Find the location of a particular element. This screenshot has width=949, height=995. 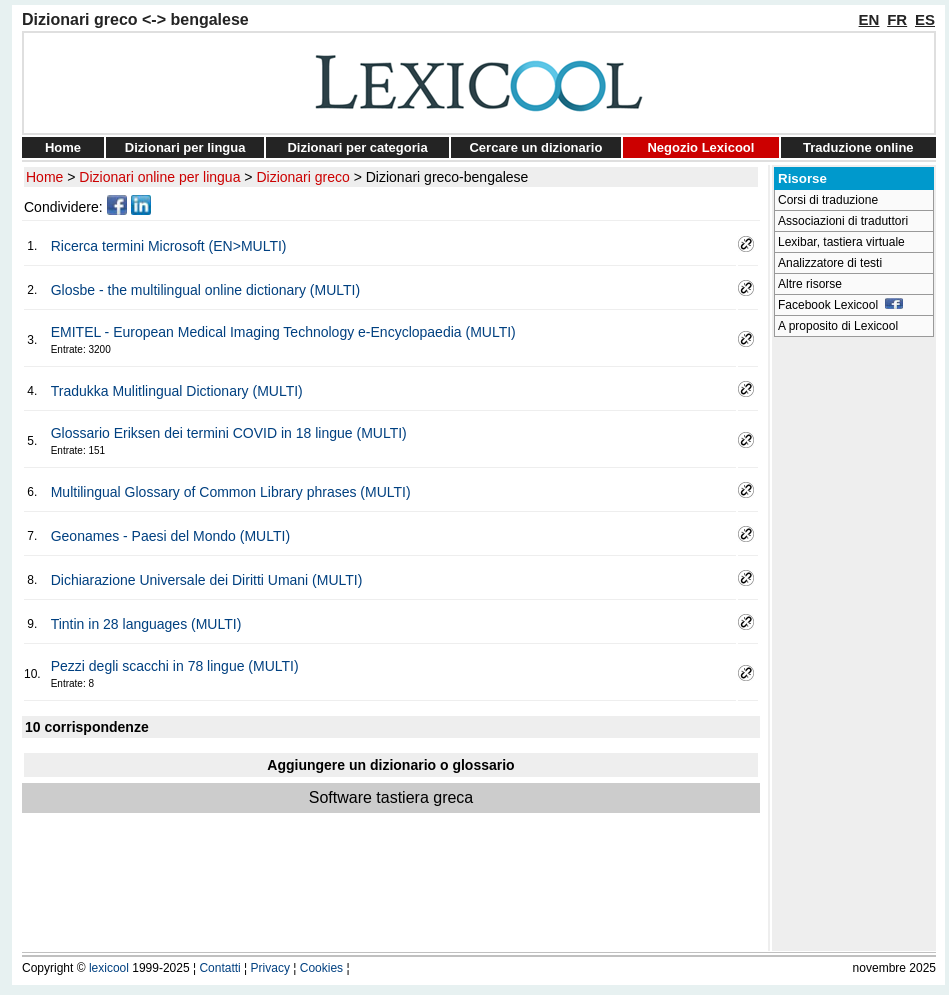

Cercare un dizionario is located at coordinates (535, 147).